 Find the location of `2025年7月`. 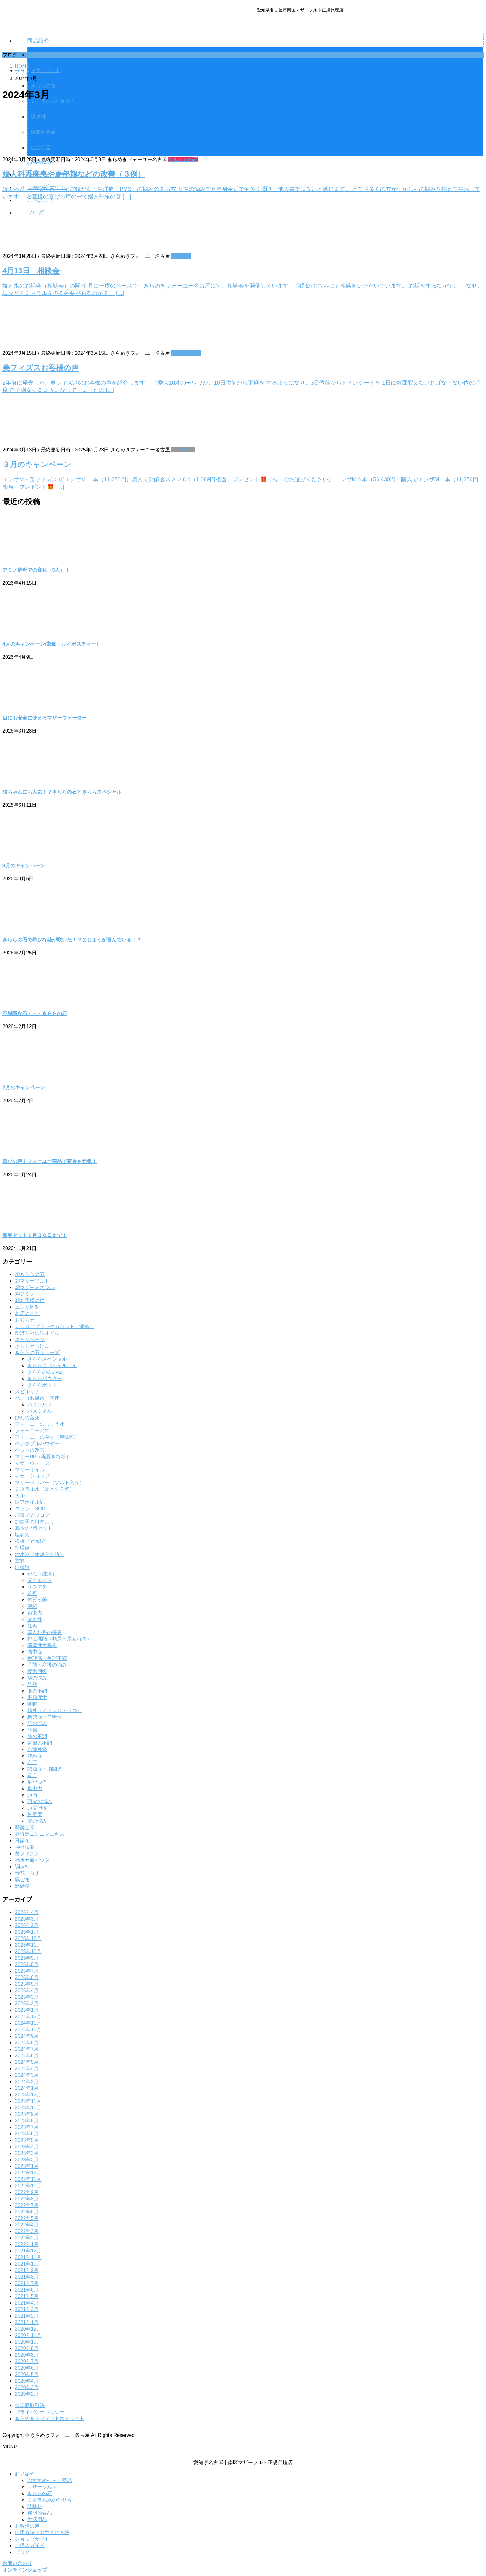

2025年7月 is located at coordinates (27, 1971).